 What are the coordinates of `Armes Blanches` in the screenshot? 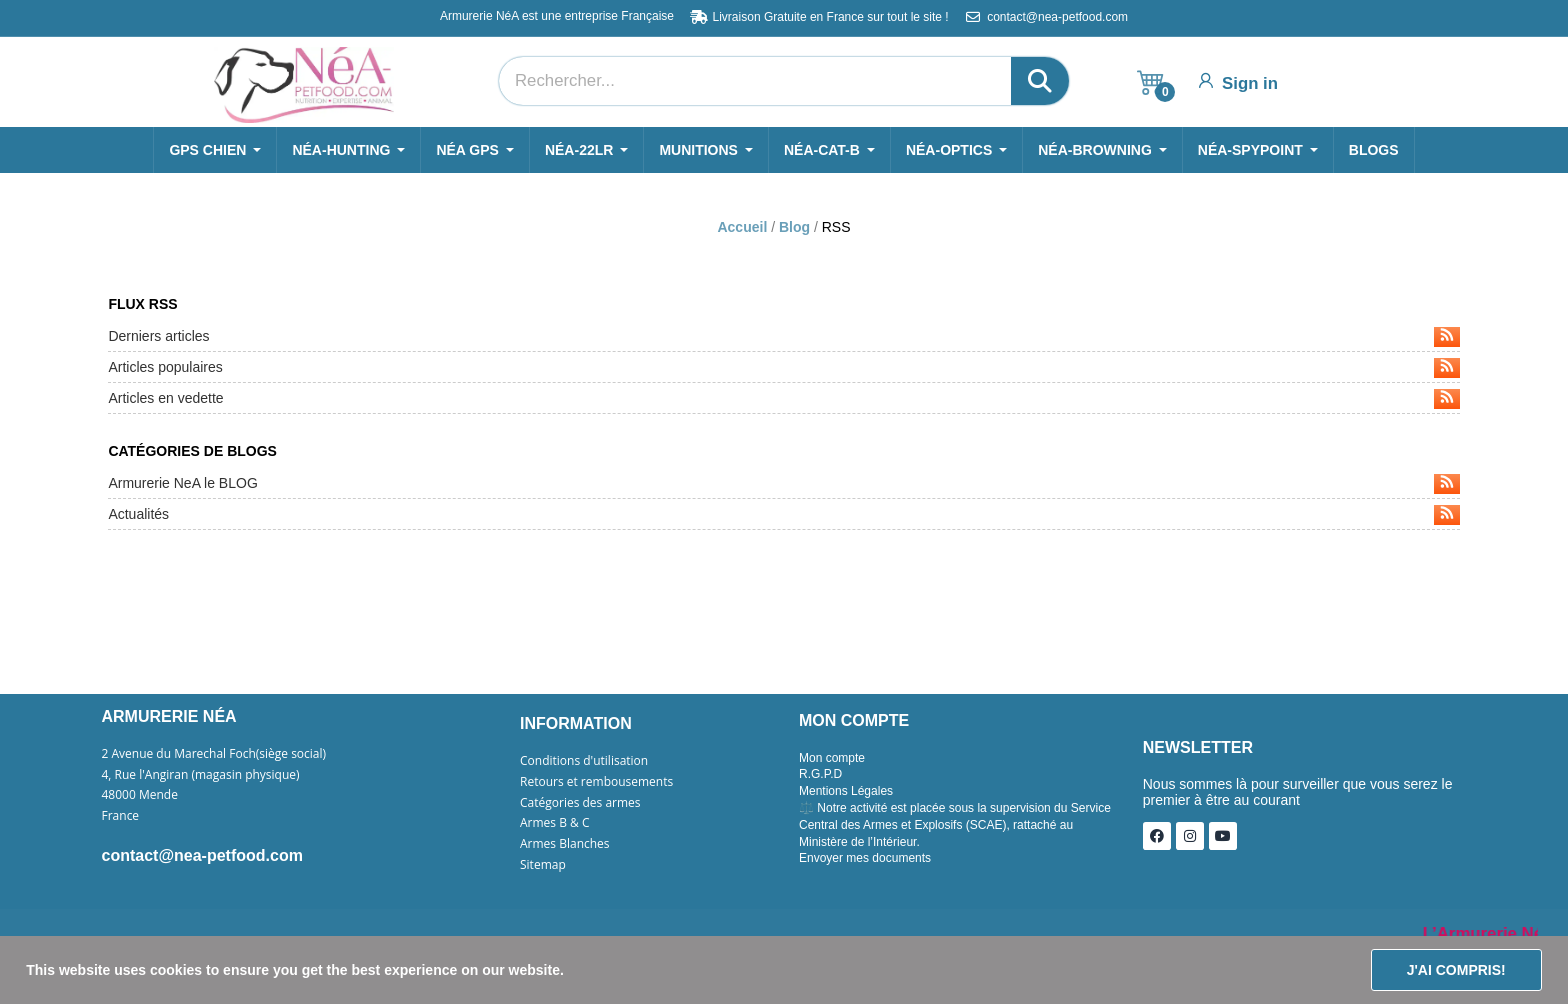 It's located at (565, 844).